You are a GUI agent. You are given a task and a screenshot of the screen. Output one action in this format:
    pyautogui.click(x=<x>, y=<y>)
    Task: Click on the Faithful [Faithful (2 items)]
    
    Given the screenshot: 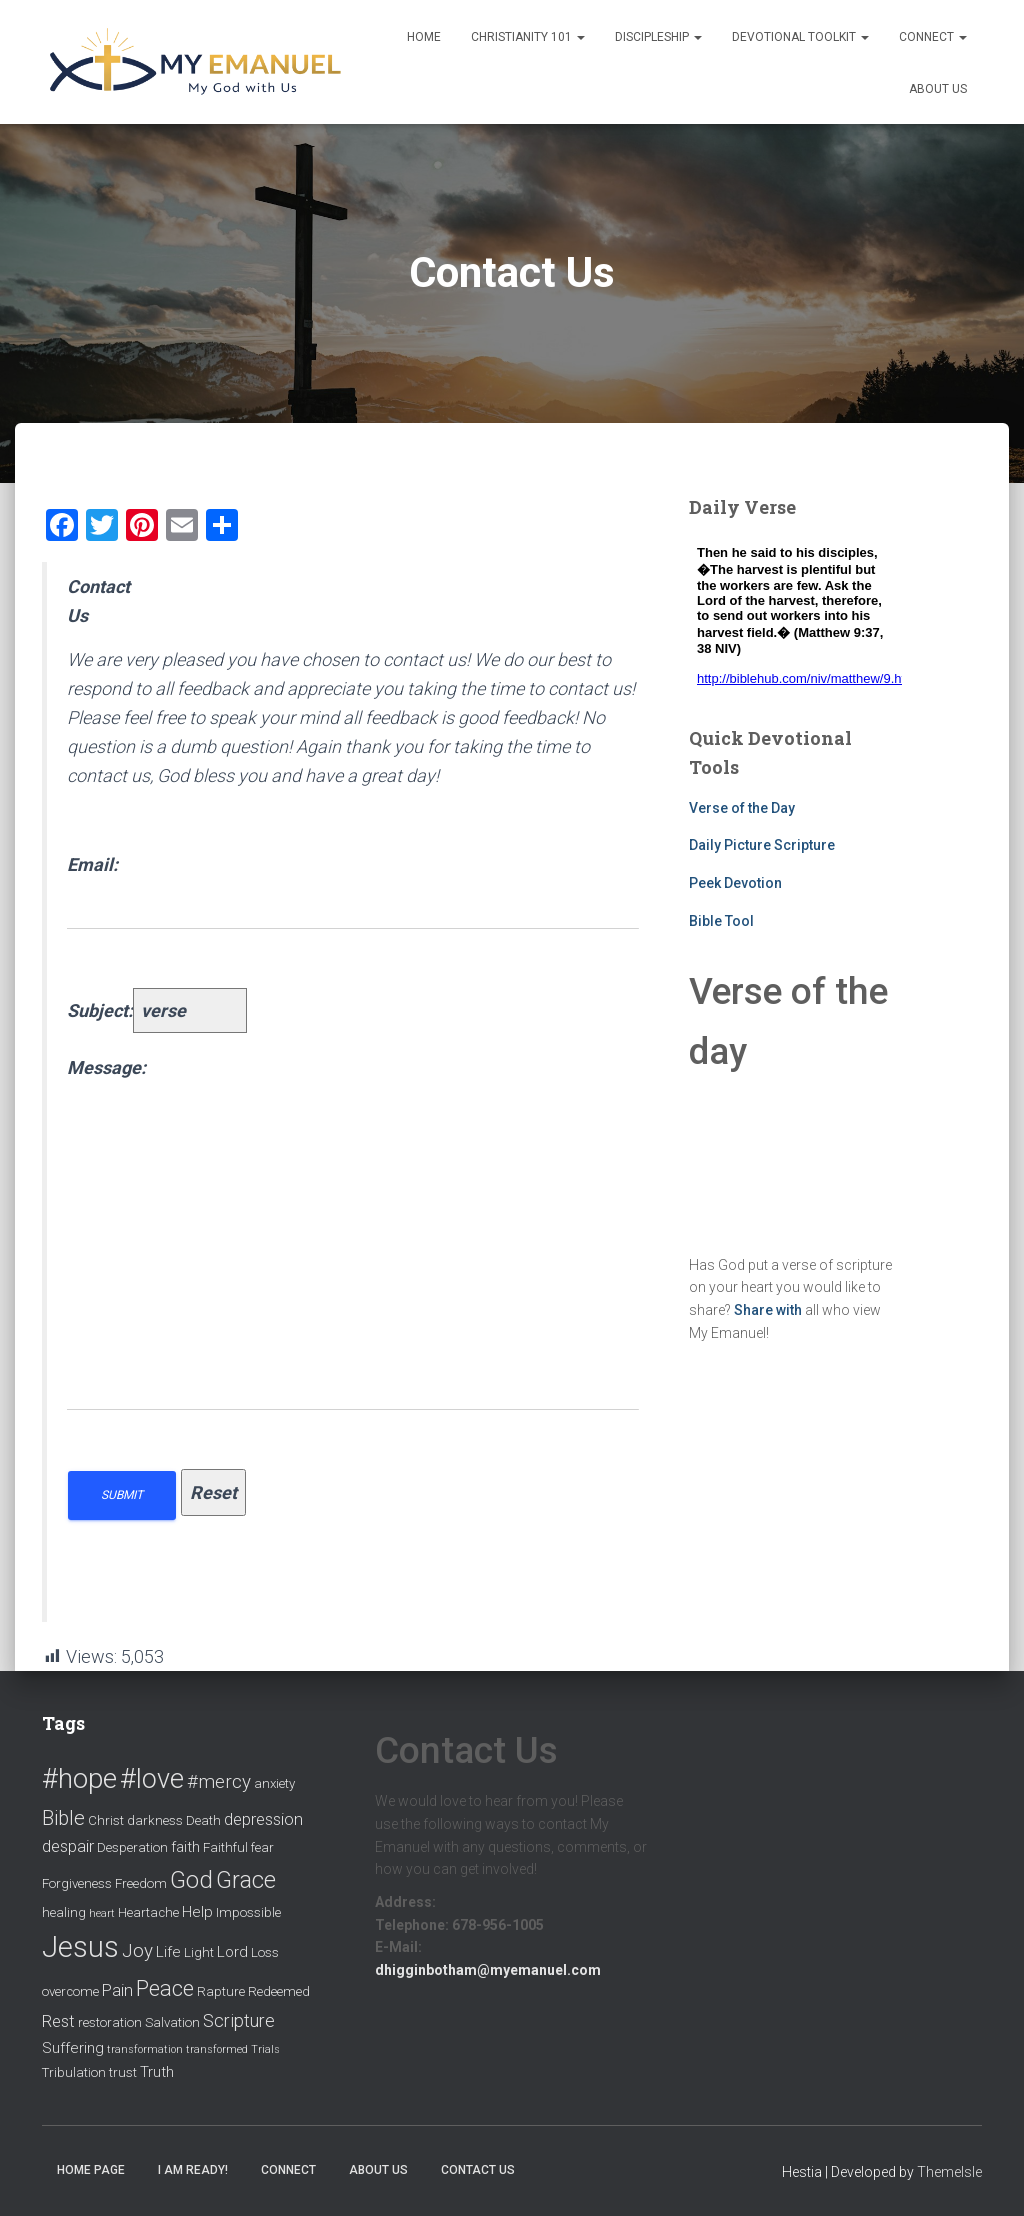 What is the action you would take?
    pyautogui.click(x=225, y=1847)
    